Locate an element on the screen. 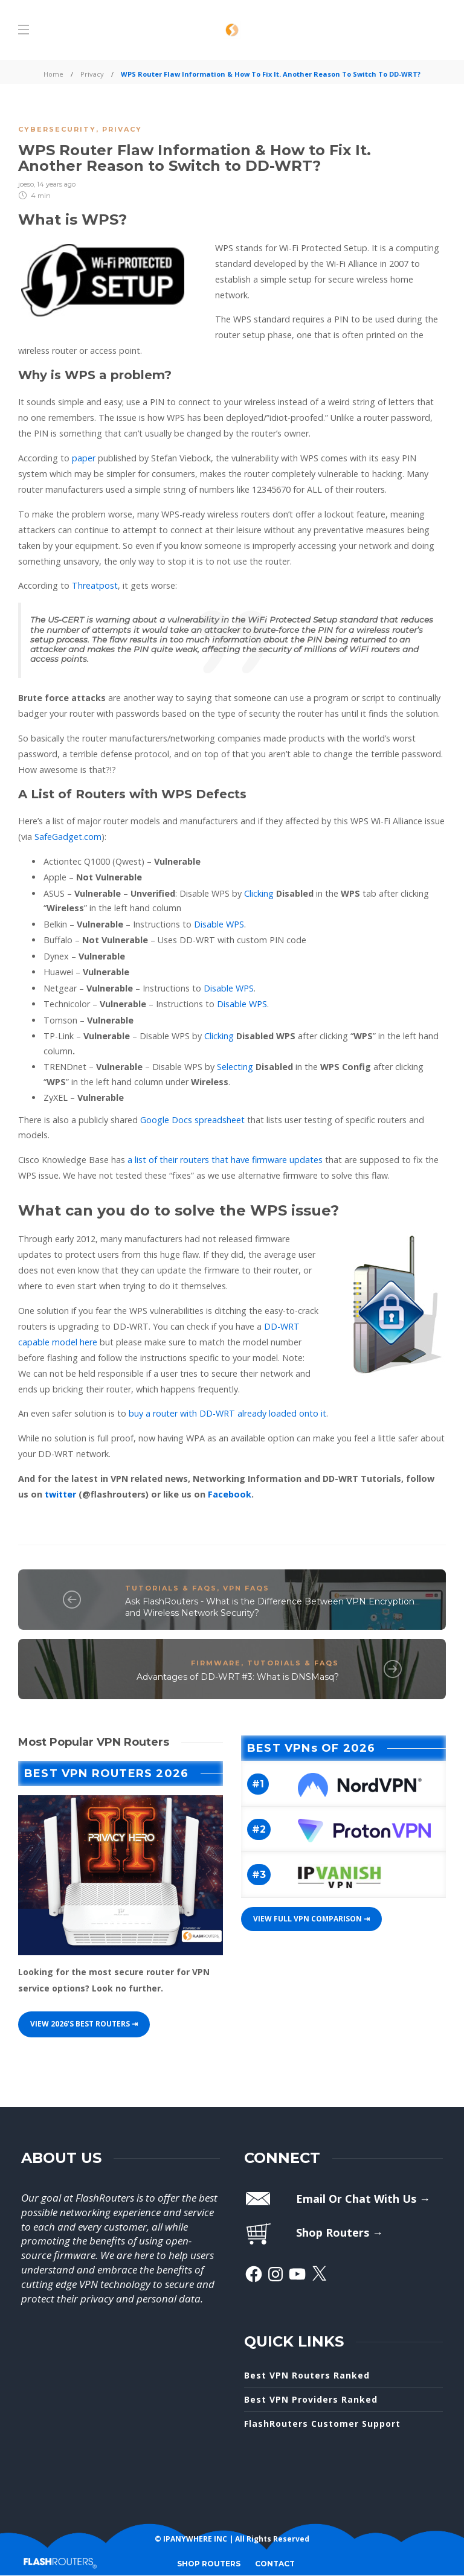  twitter is located at coordinates (62, 1494).